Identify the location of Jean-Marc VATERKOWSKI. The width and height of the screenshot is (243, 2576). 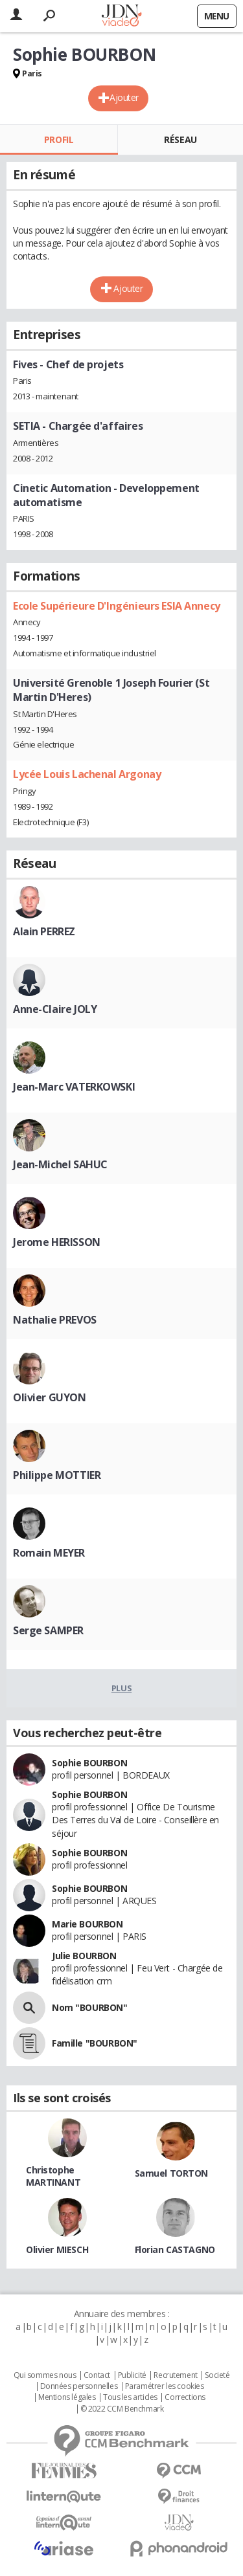
(74, 1087).